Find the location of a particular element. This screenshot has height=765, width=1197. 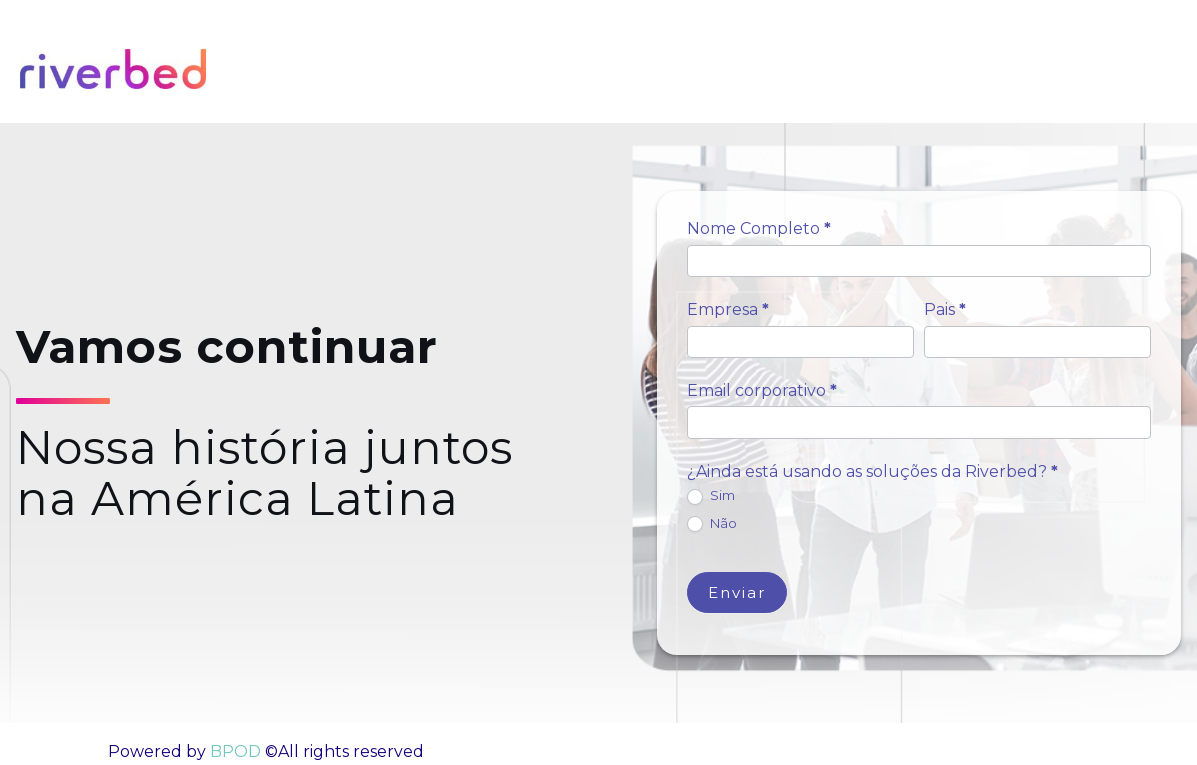

BPOD is located at coordinates (233, 751).